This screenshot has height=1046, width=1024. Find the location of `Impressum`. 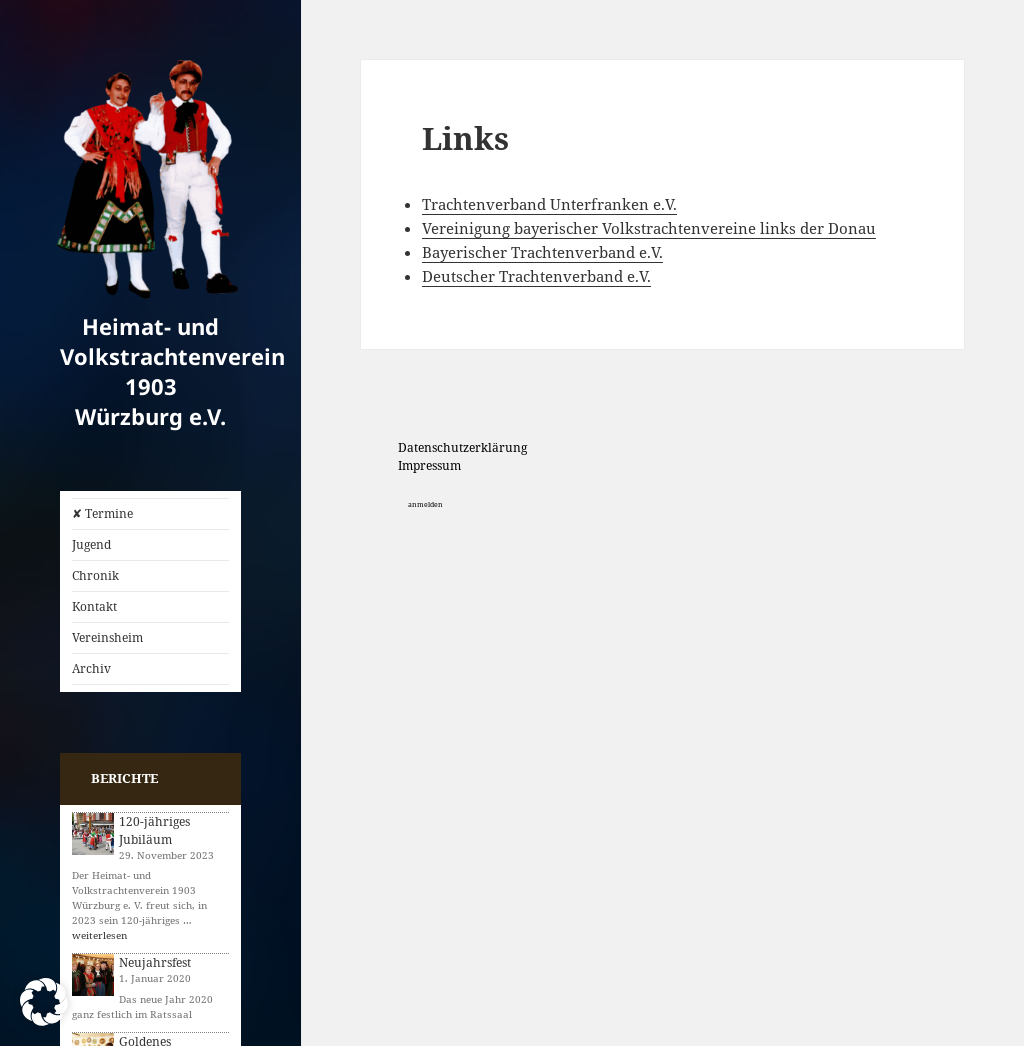

Impressum is located at coordinates (429, 465).